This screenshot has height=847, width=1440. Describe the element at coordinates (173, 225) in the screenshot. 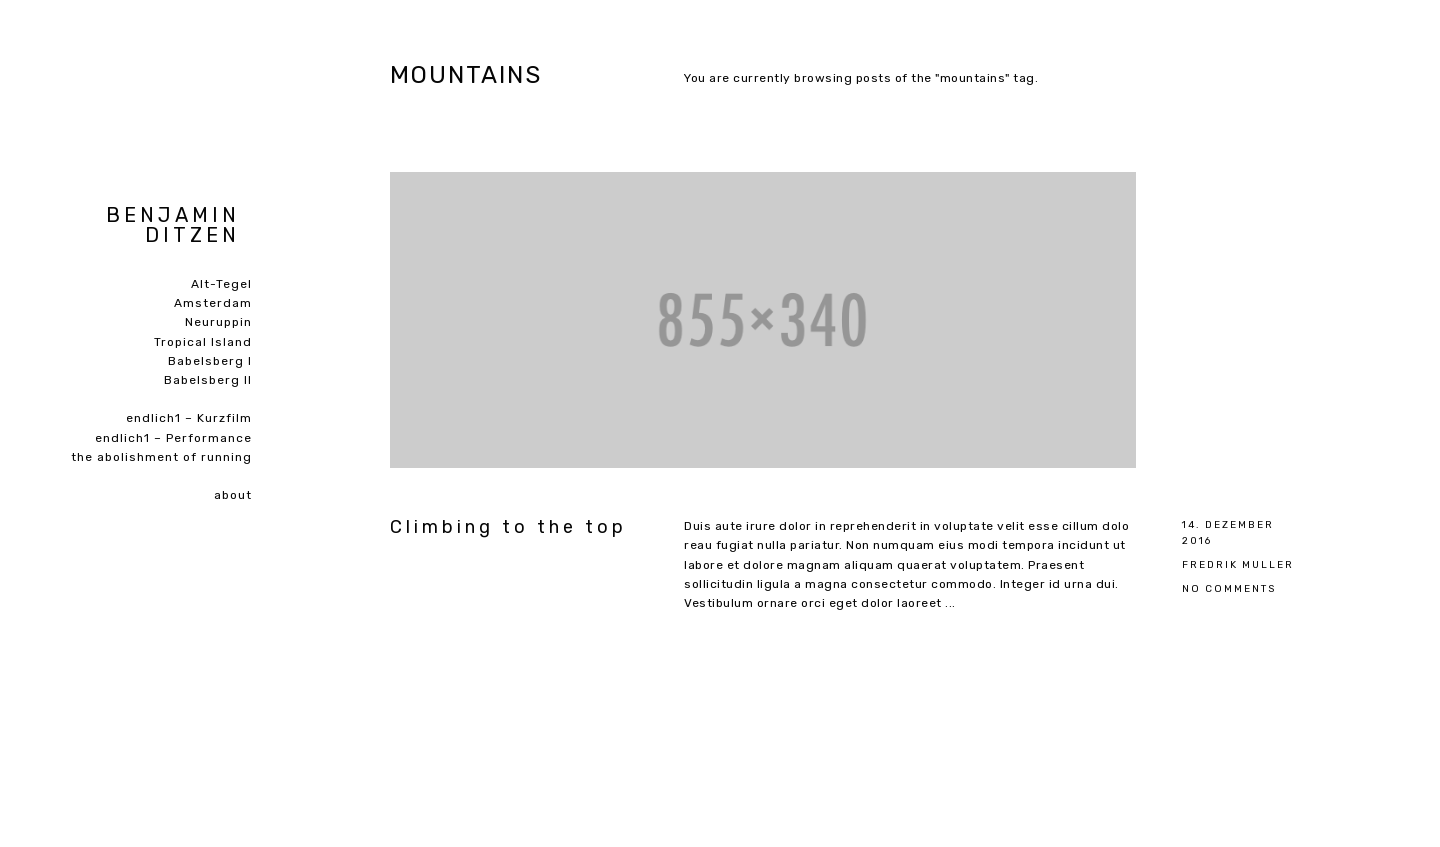

I see `Benjamin Ditzen` at that location.